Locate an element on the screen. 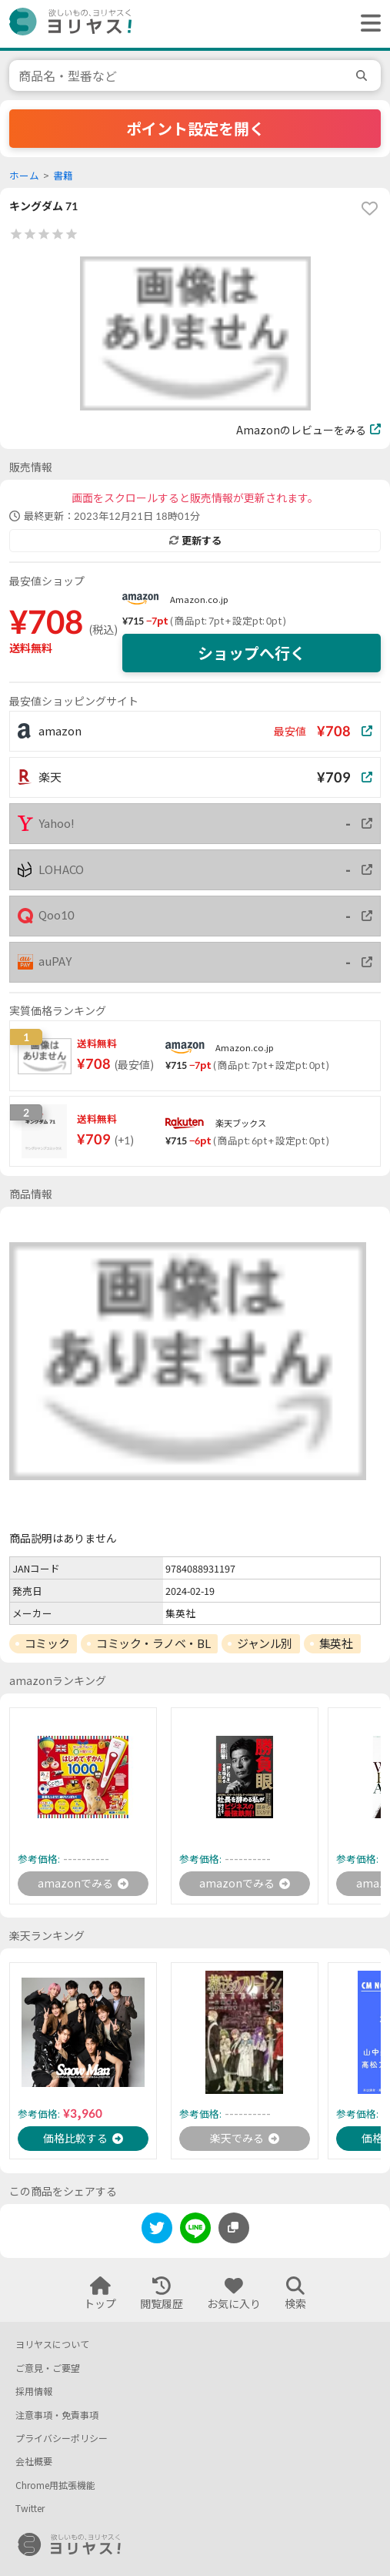 This screenshot has height=2576, width=390. ご意見・ご要望 is located at coordinates (47, 2368).